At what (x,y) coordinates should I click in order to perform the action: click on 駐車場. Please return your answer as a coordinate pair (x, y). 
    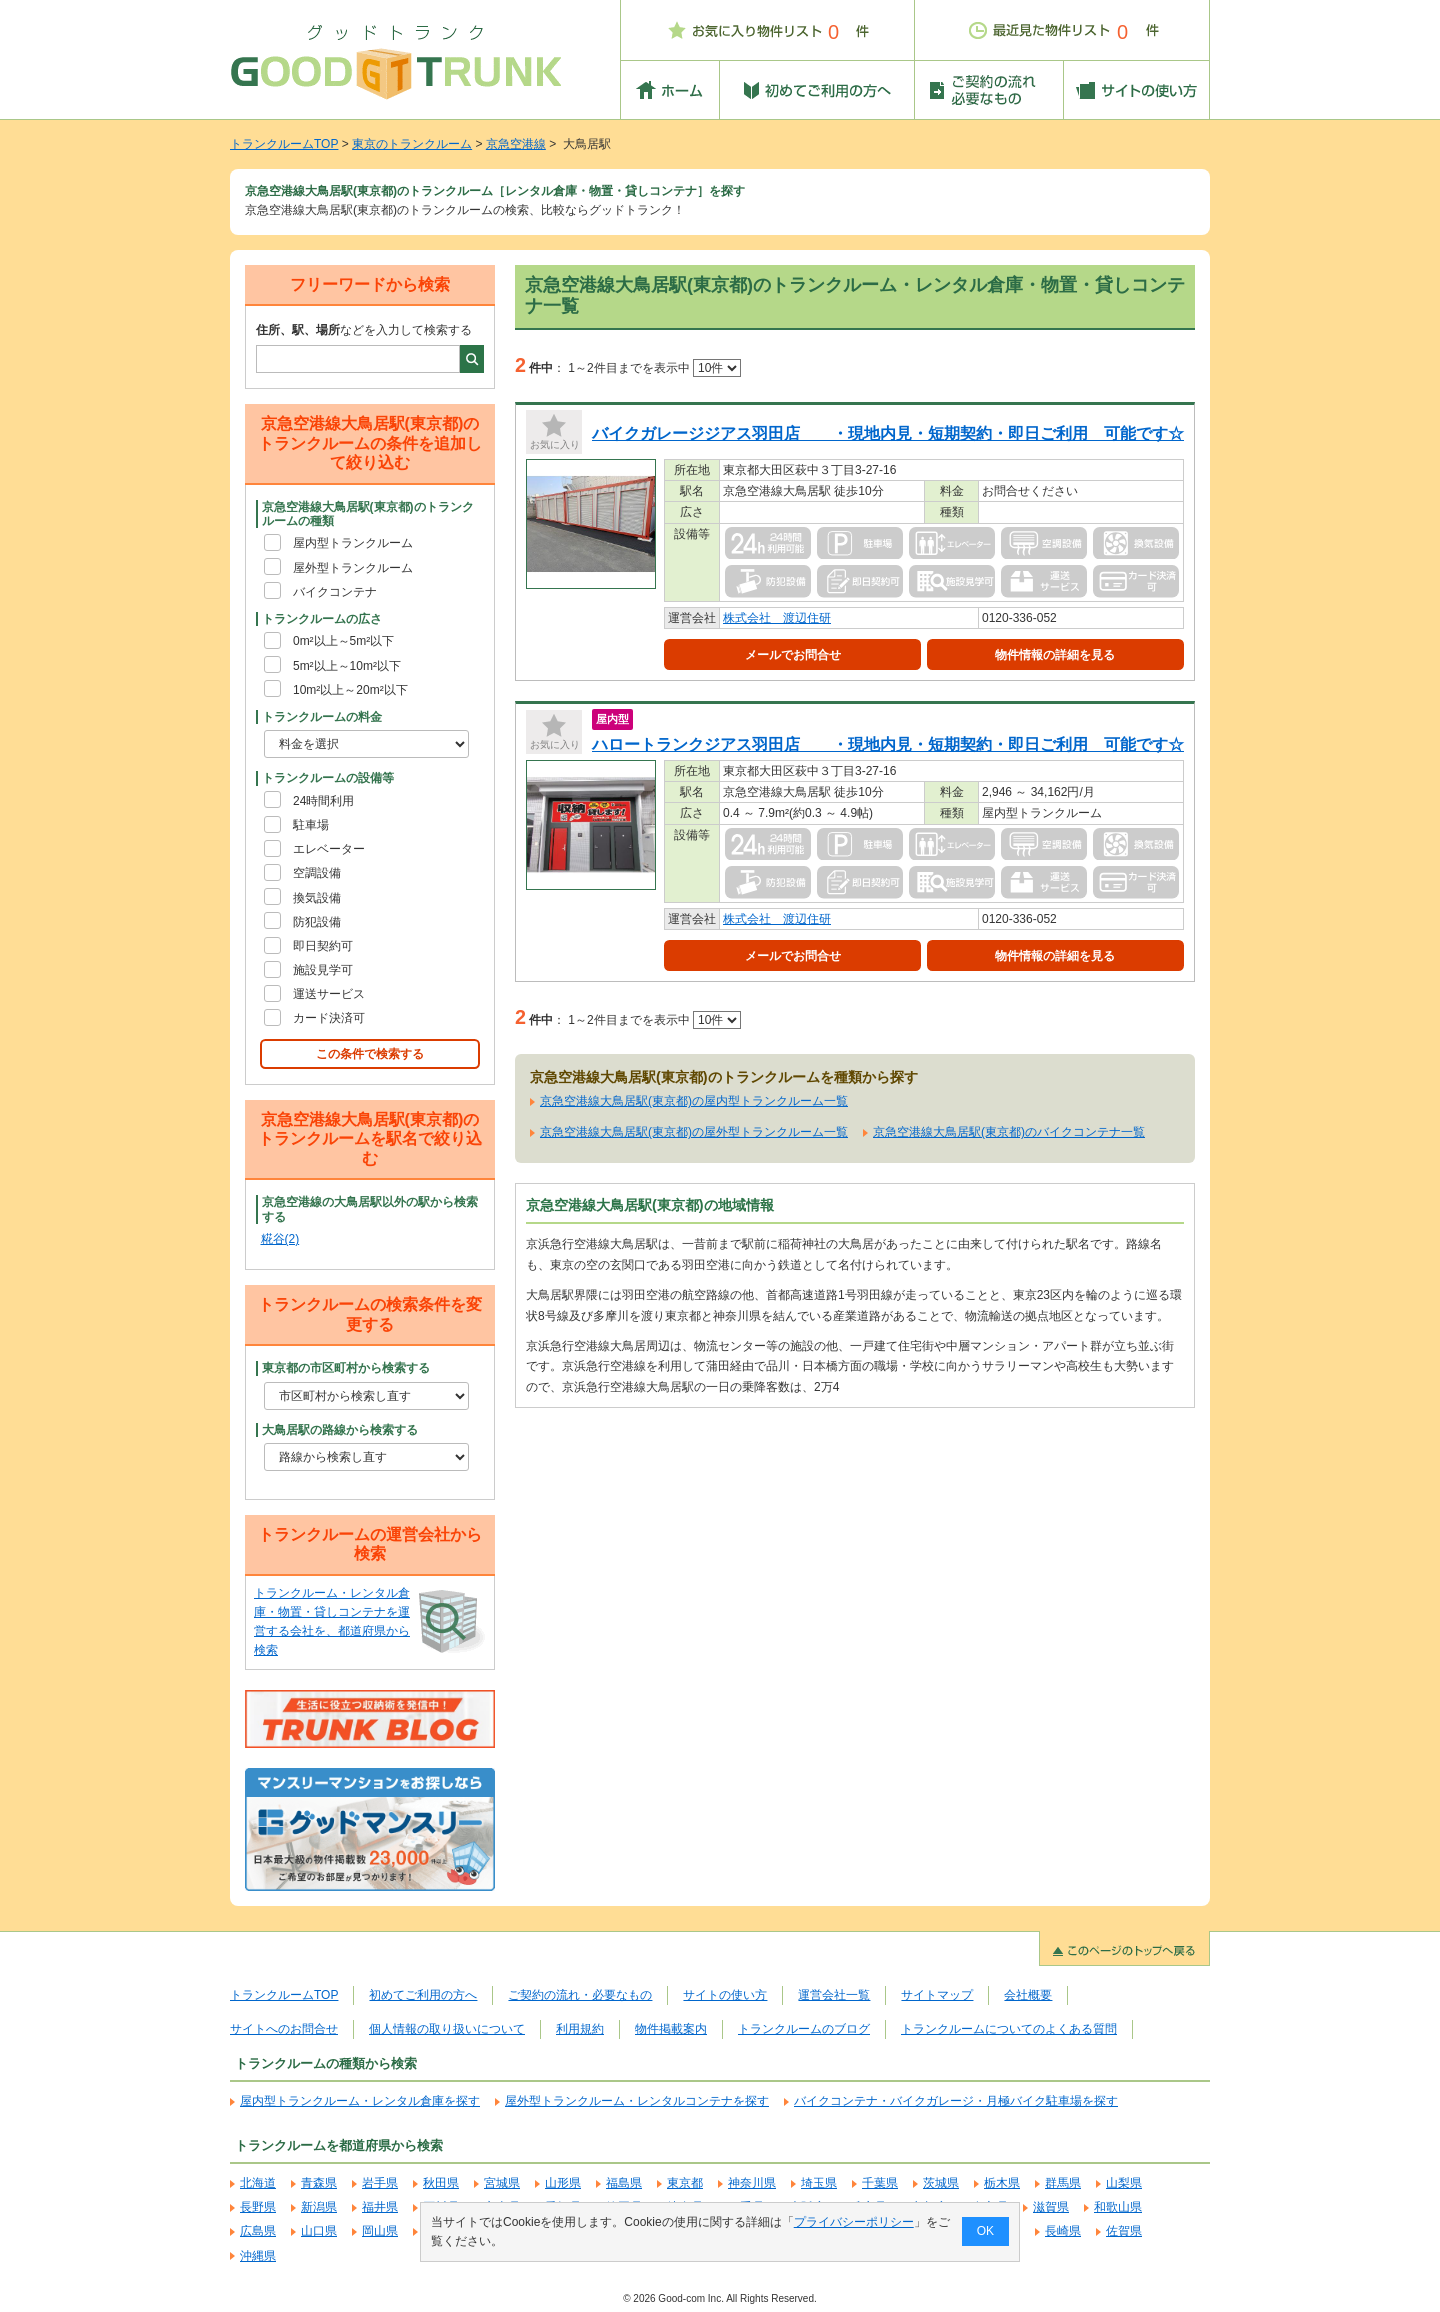
    Looking at the image, I should click on (311, 825).